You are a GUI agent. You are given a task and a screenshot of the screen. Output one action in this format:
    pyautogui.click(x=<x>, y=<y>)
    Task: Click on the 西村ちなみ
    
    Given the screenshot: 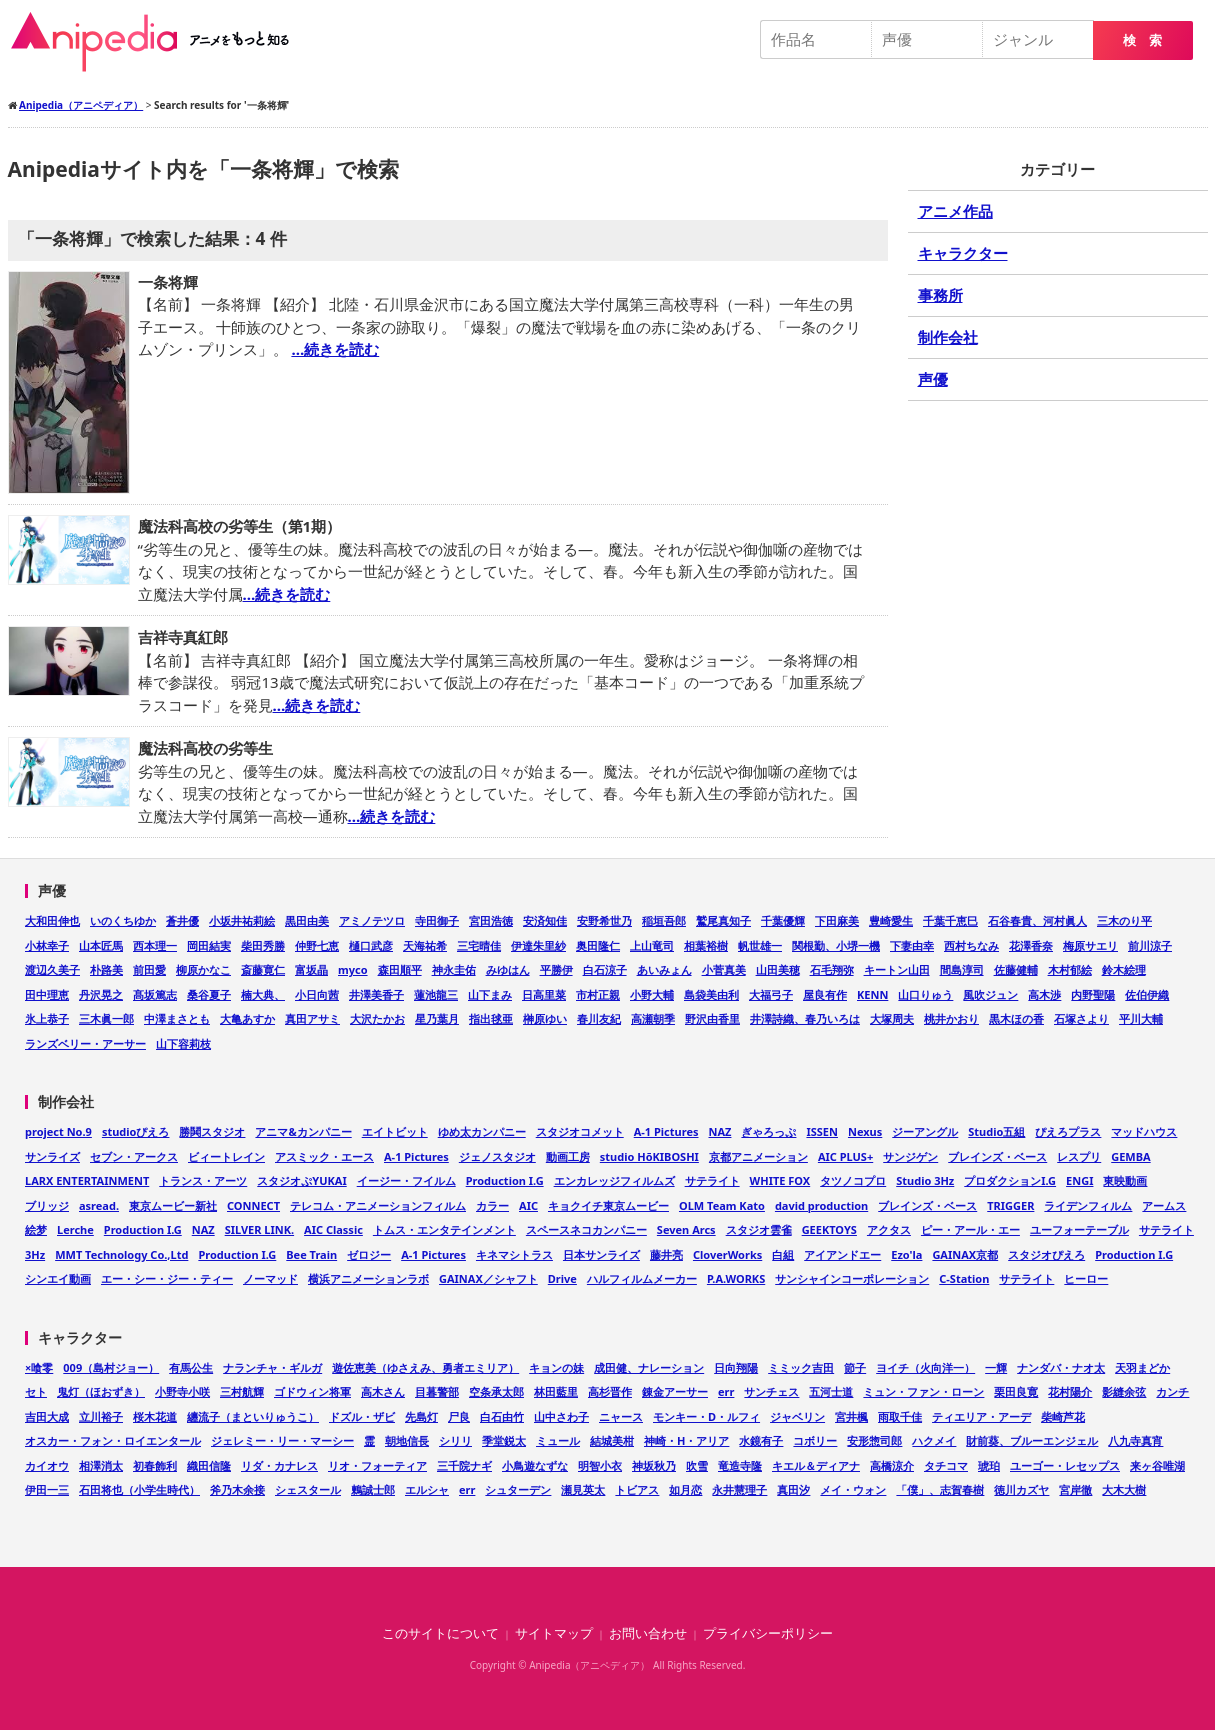 What is the action you would take?
    pyautogui.click(x=971, y=945)
    